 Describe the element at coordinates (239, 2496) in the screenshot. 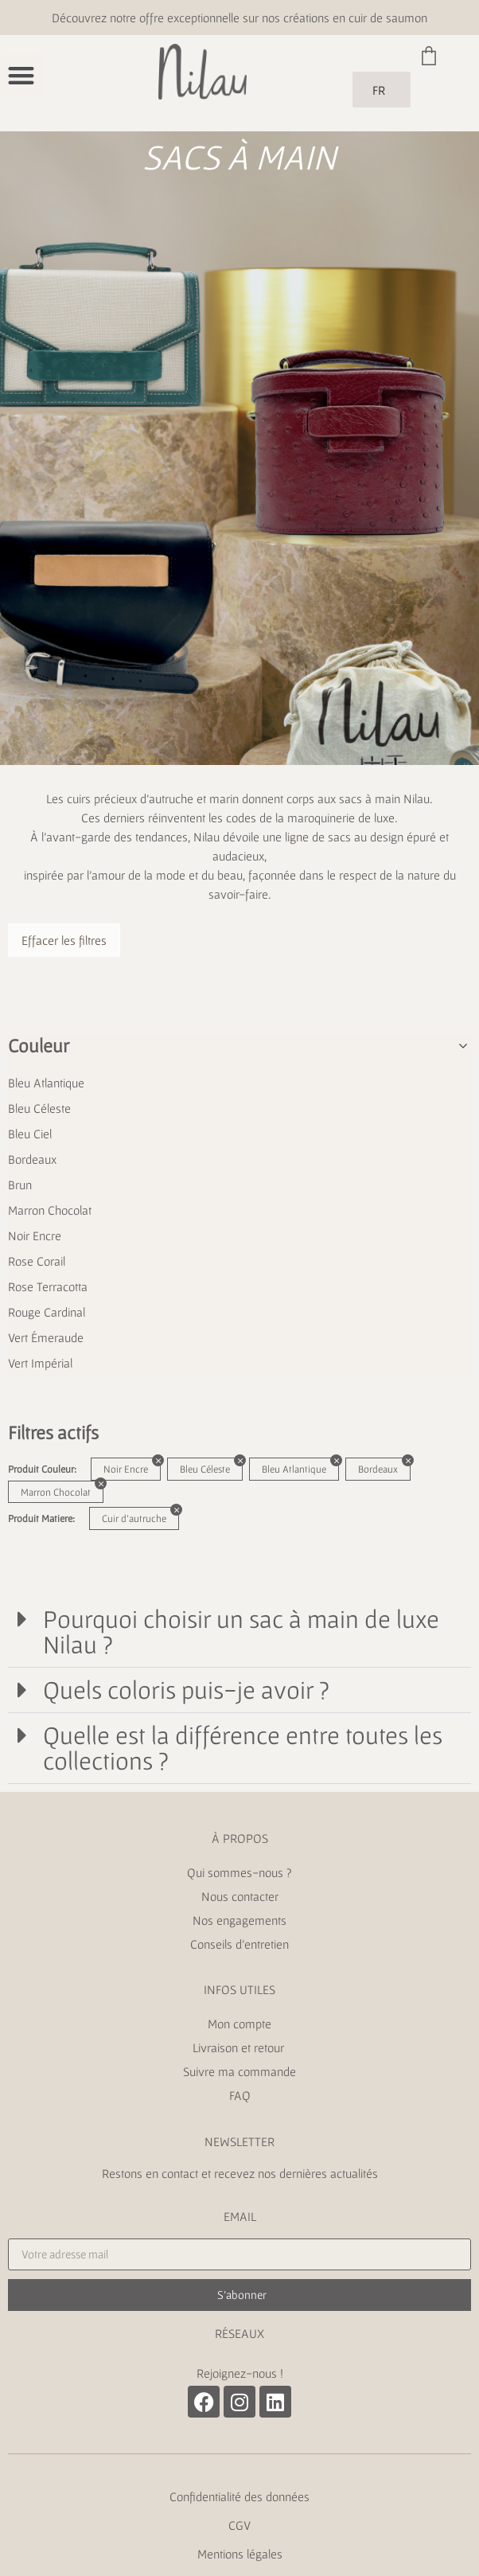

I see `Confidentialité des données` at that location.